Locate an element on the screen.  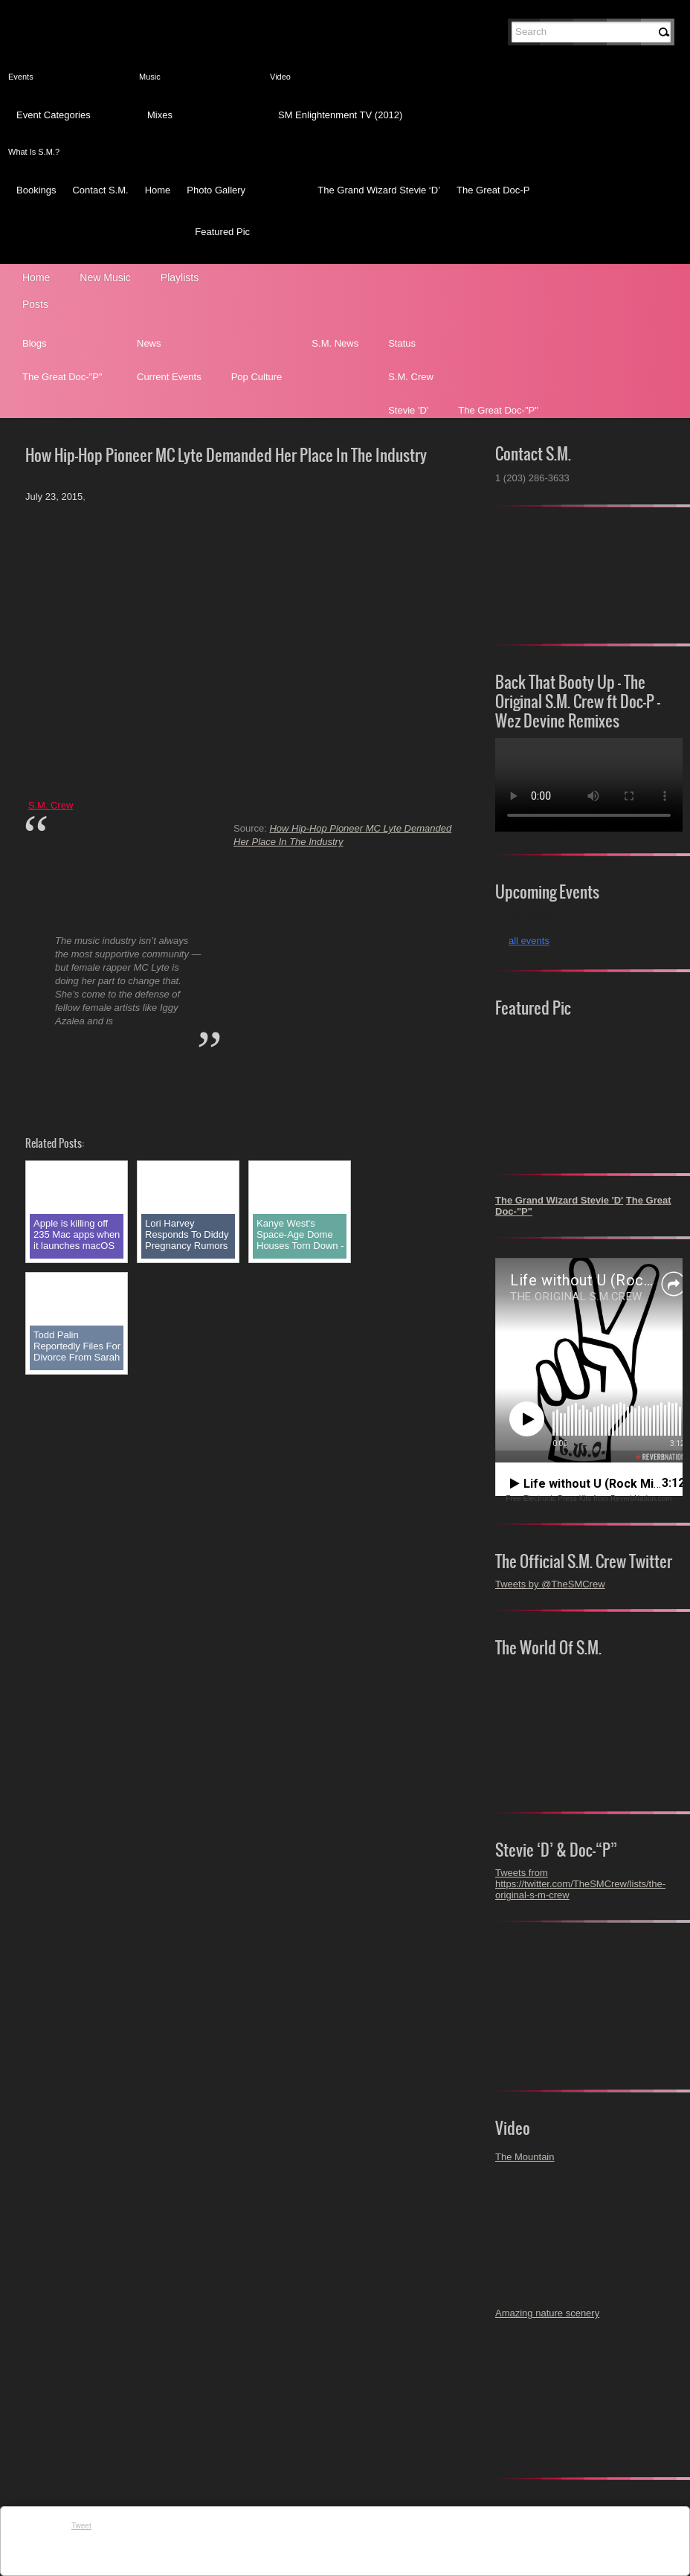
Status is located at coordinates (402, 343).